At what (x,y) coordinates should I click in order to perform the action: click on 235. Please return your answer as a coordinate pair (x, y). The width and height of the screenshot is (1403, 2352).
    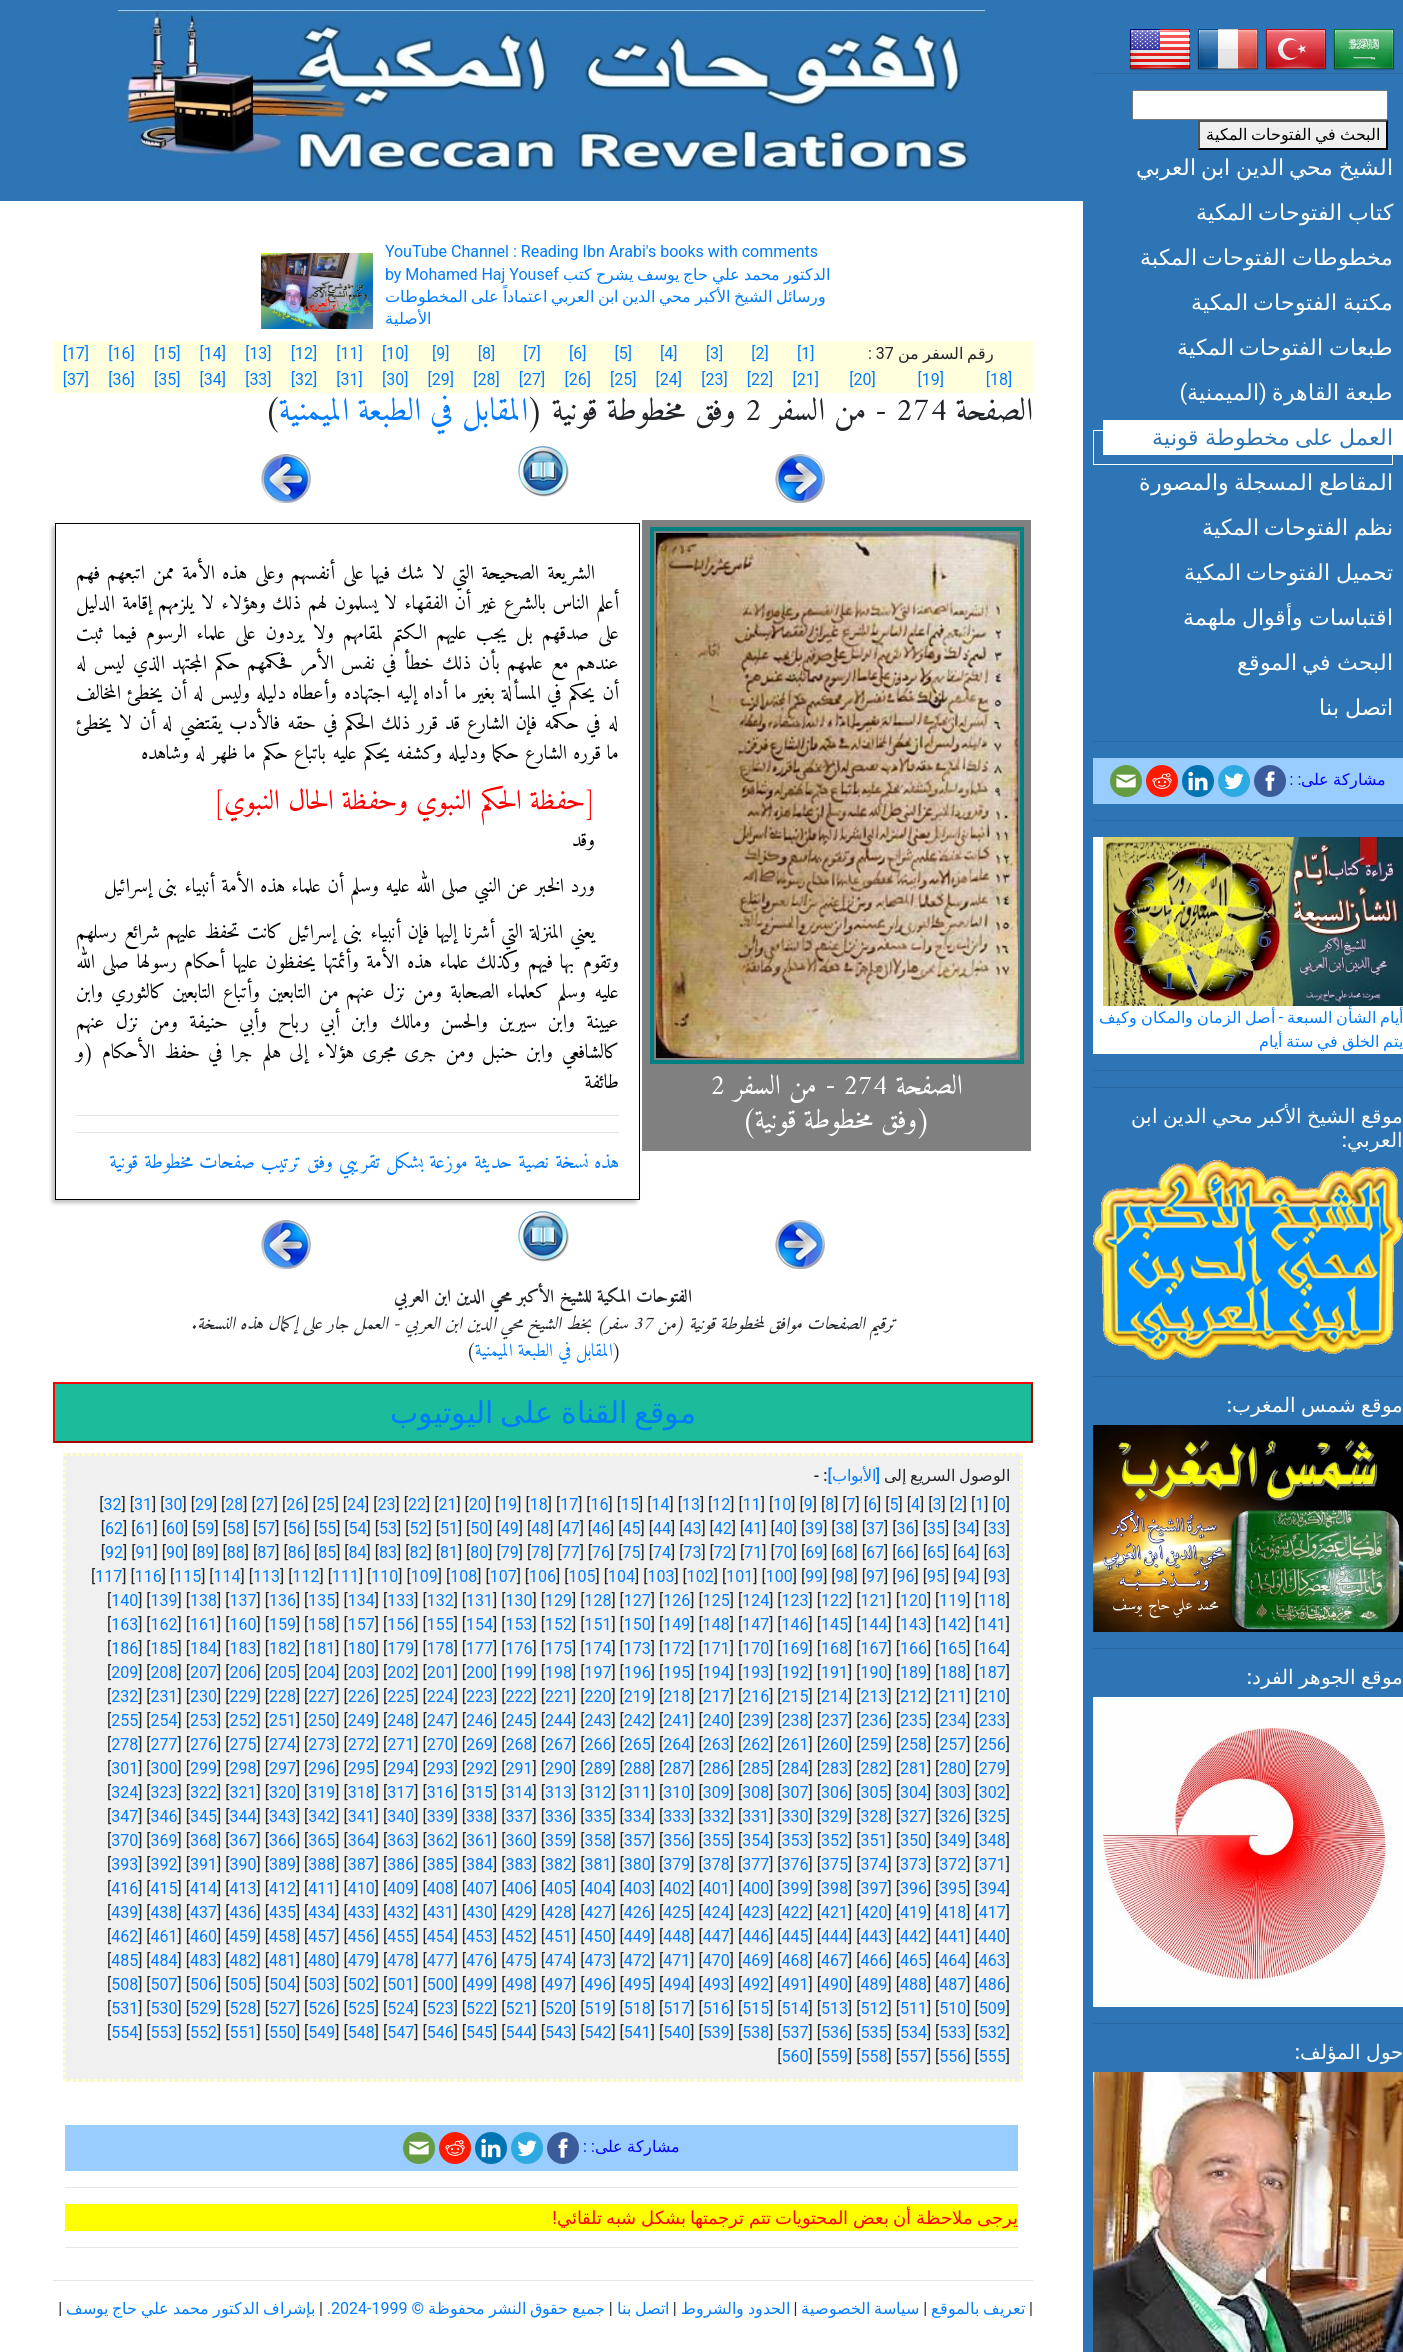
    Looking at the image, I should click on (913, 1720).